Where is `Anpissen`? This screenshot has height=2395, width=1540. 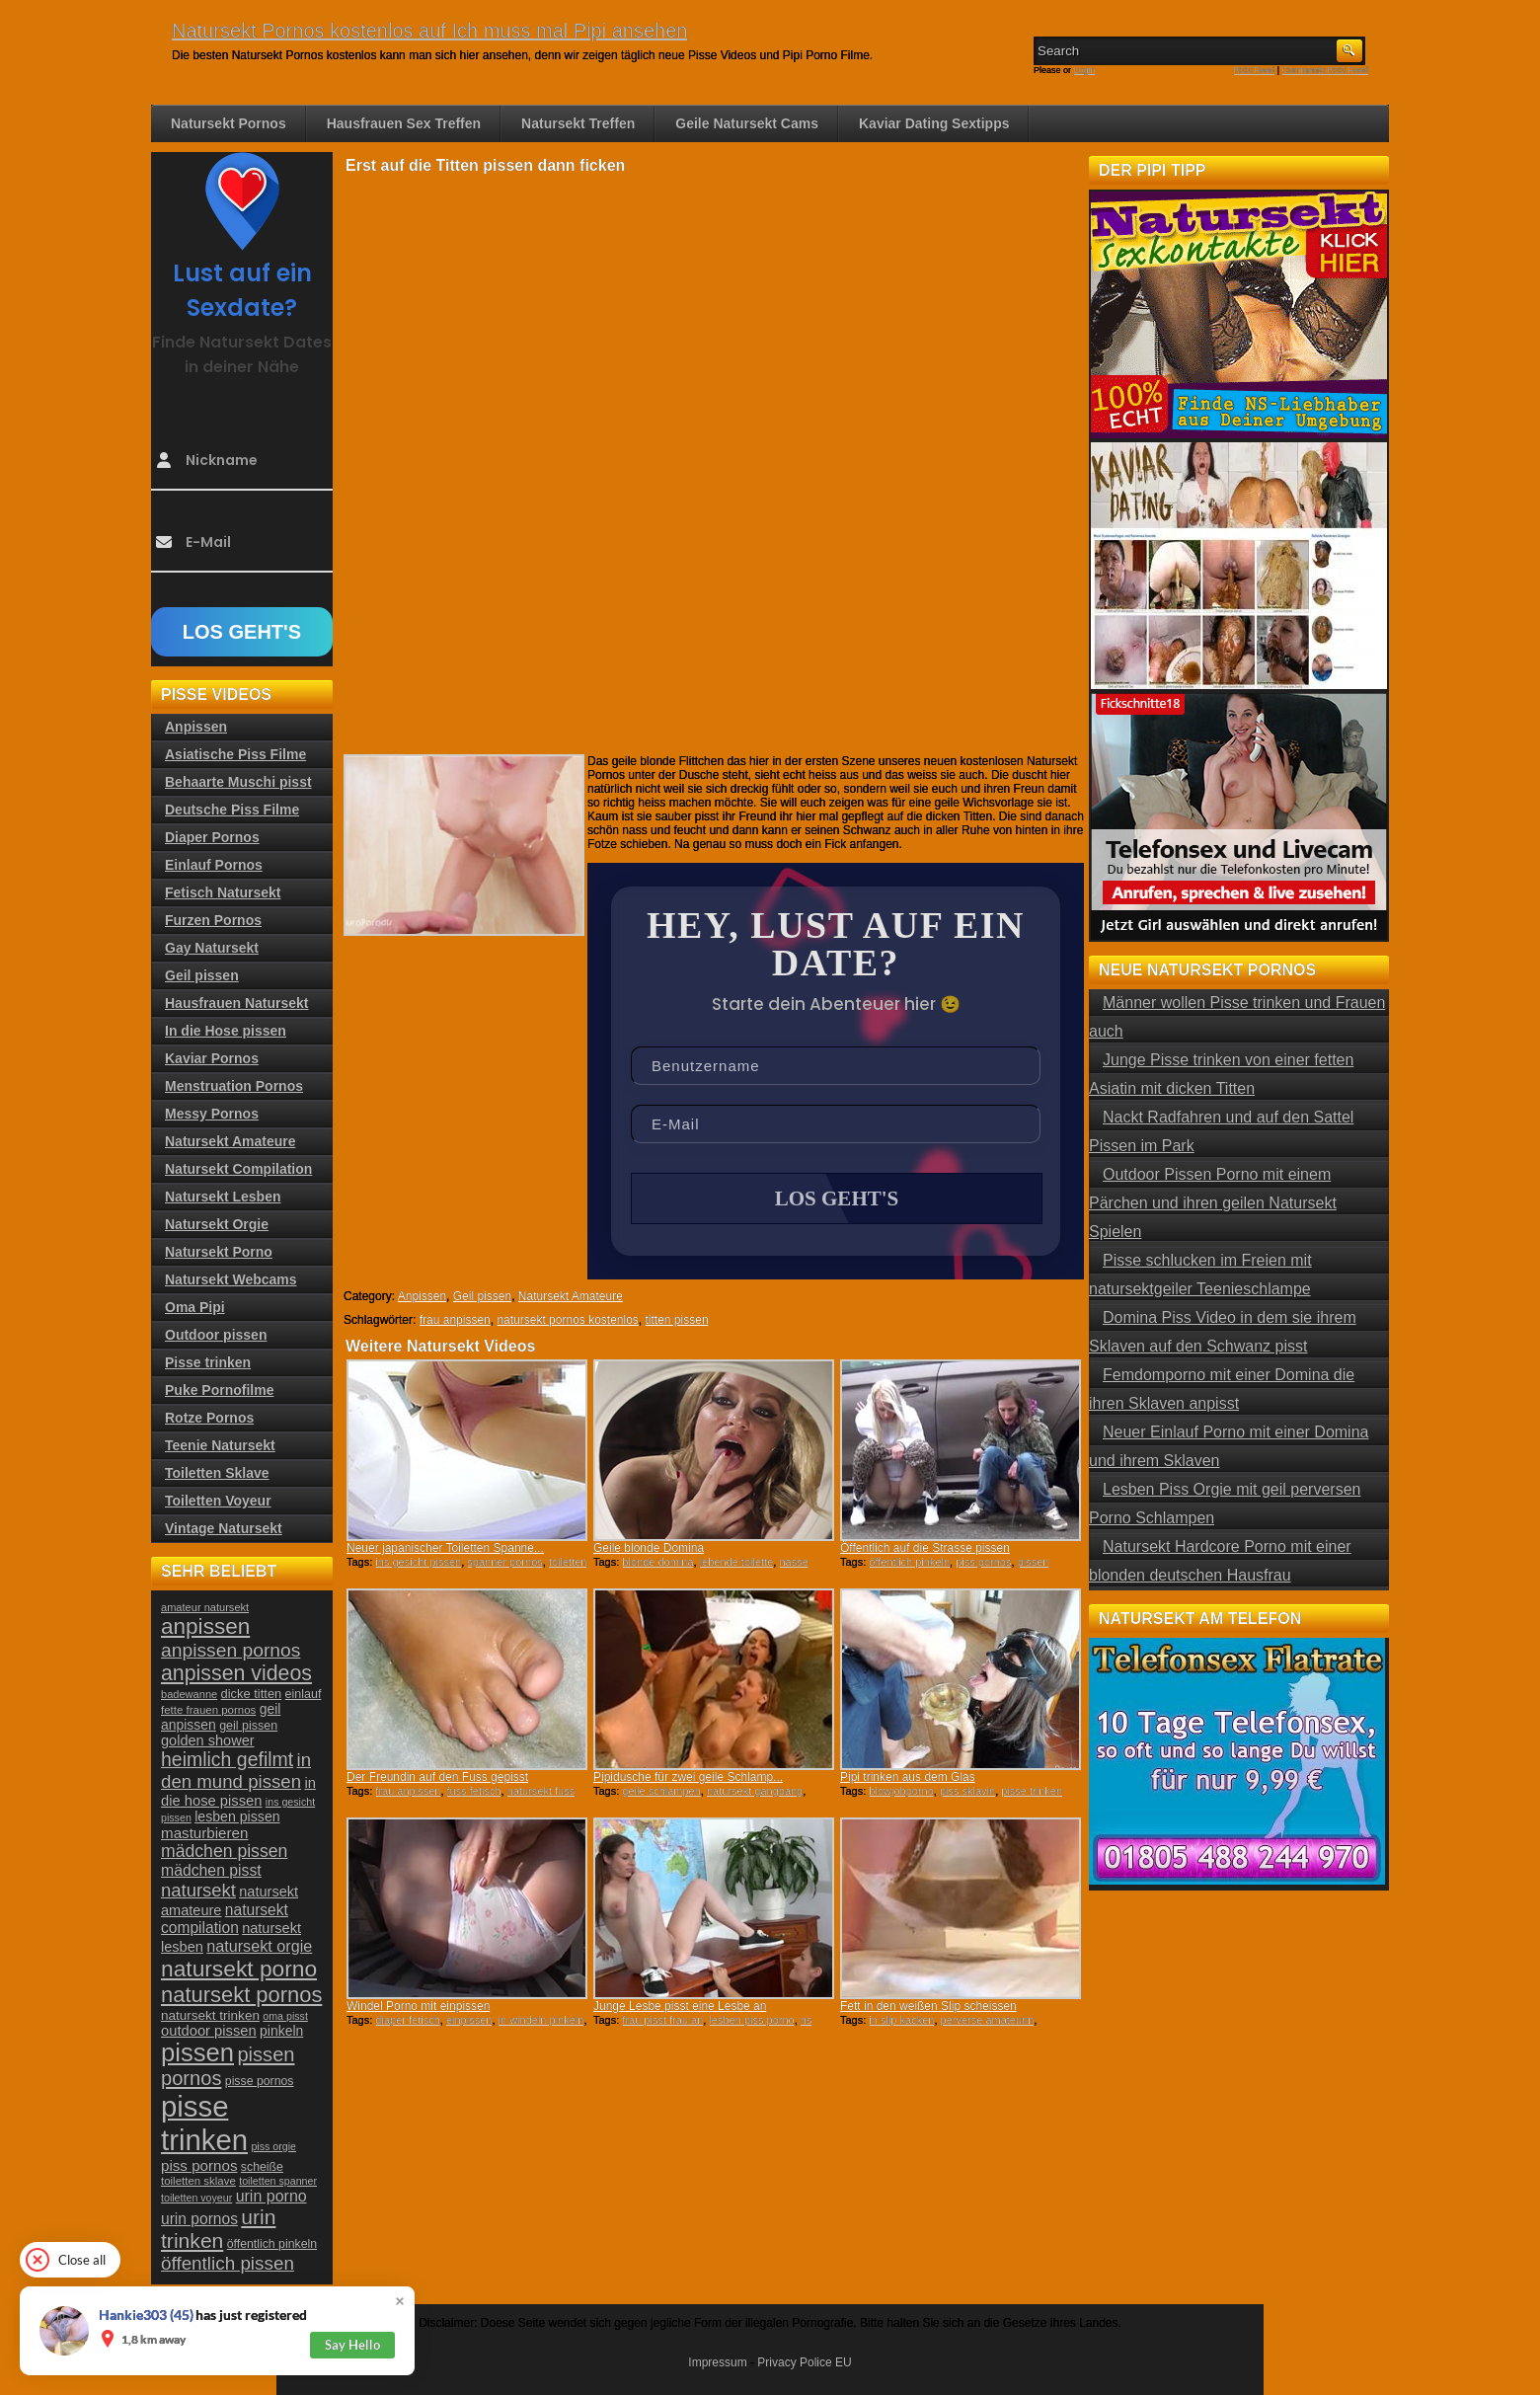 Anpissen is located at coordinates (422, 1296).